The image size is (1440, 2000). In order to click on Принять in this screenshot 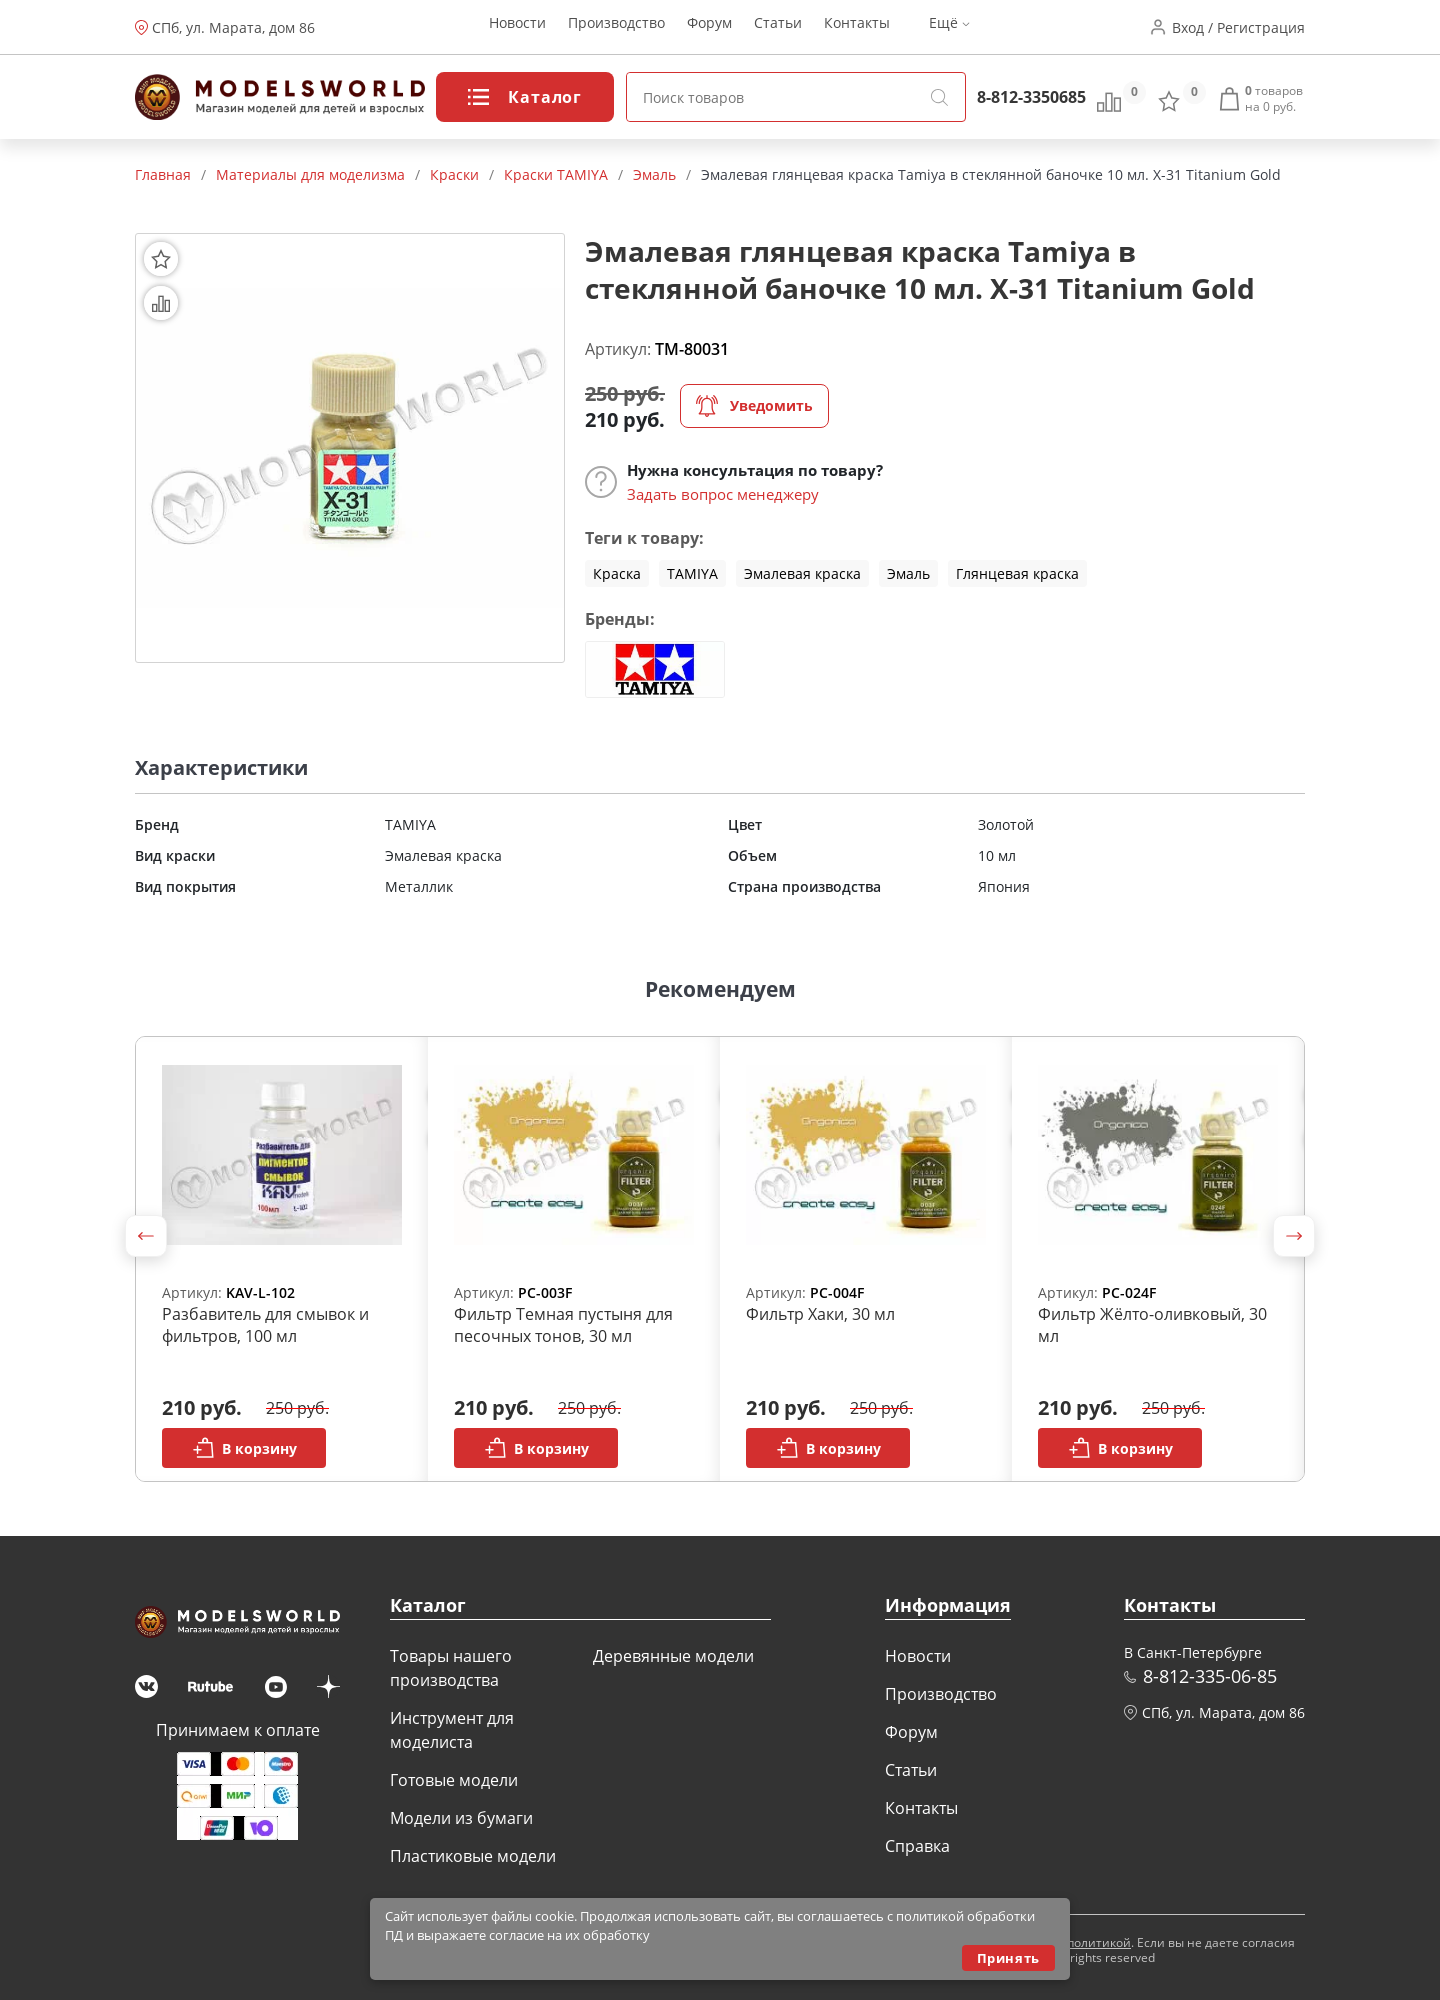, I will do `click(1008, 1958)`.